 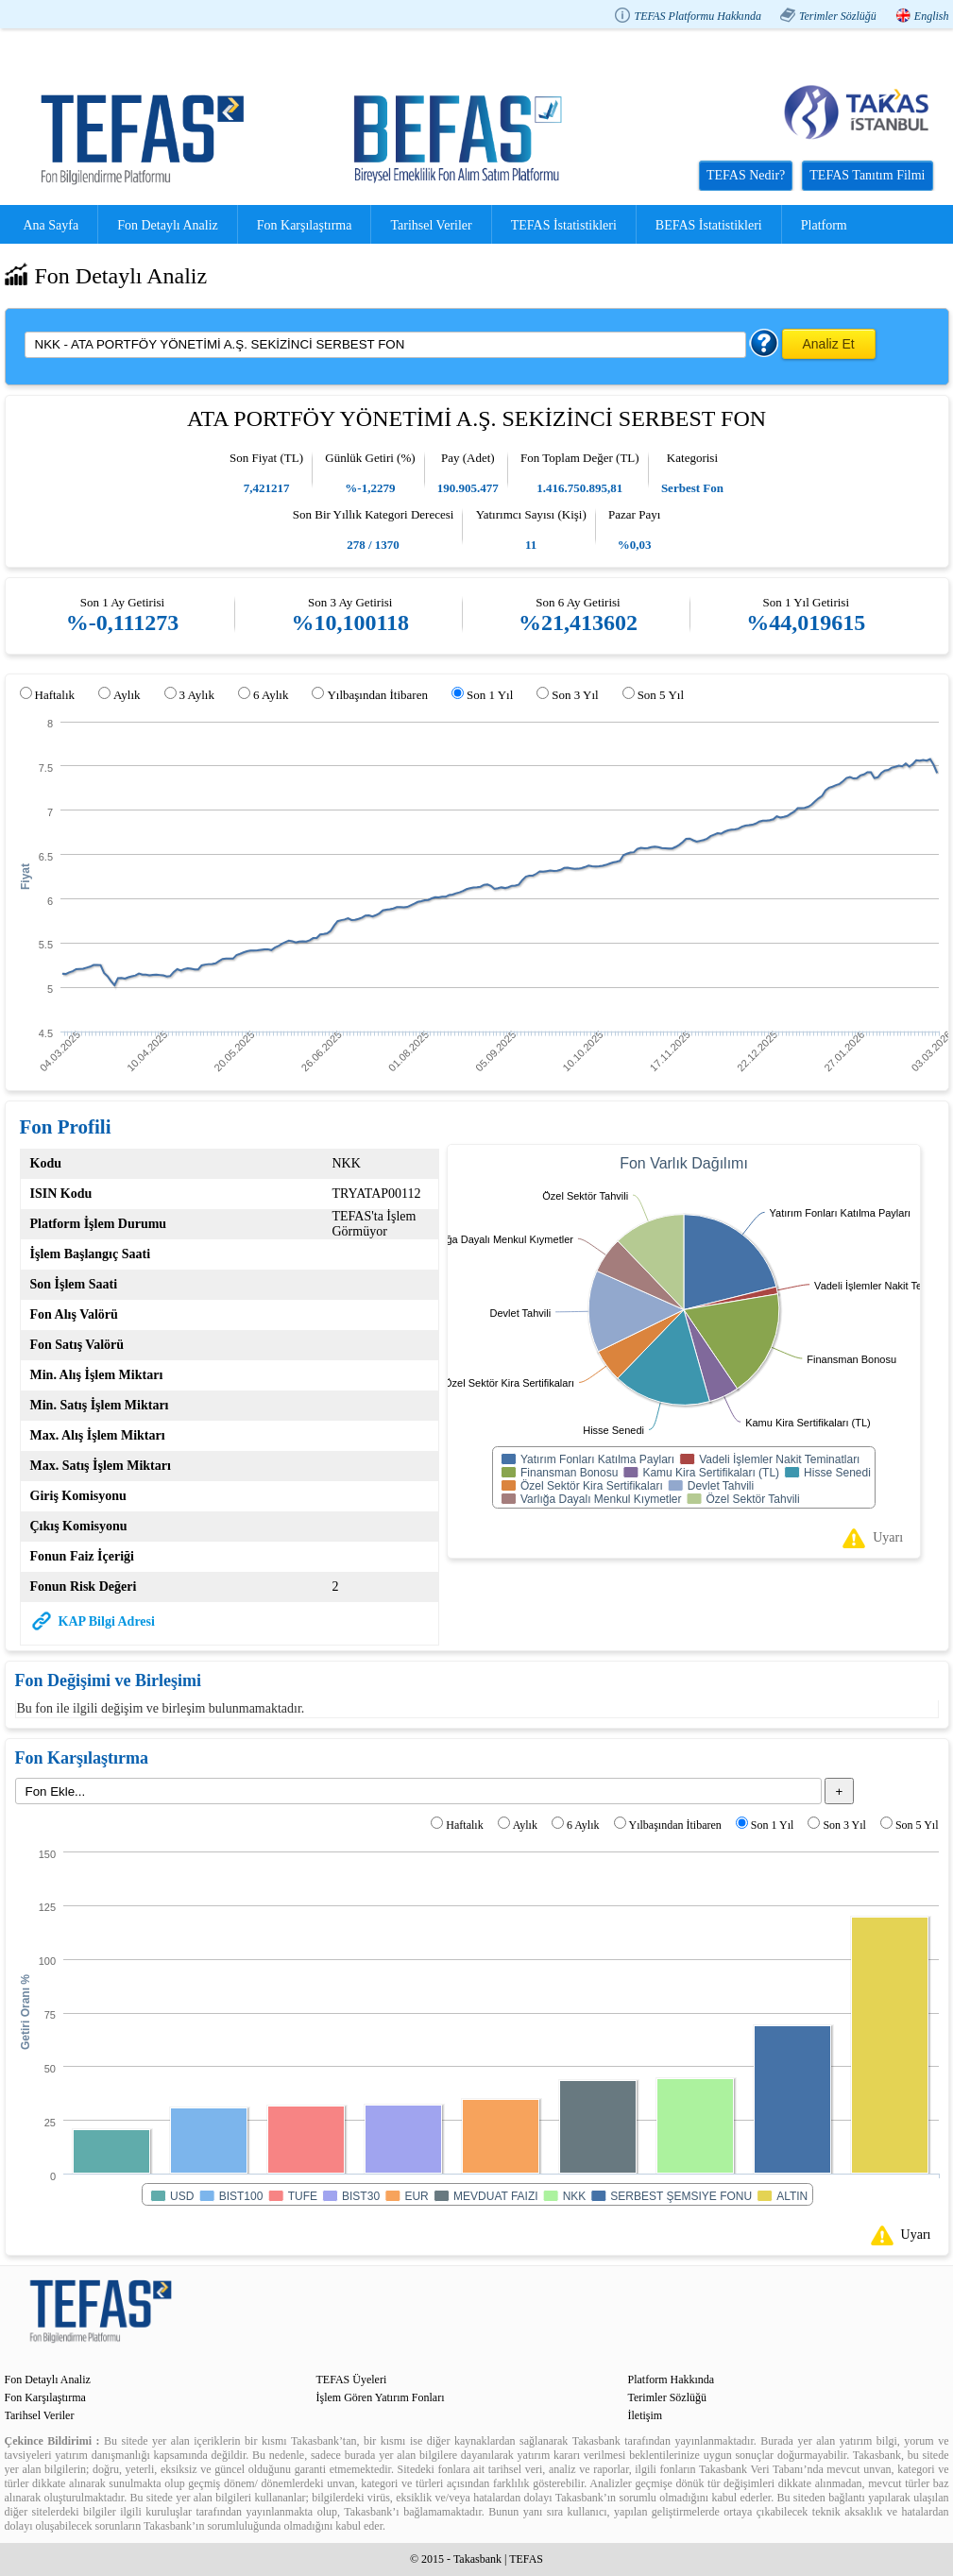 I want to click on Ana Sayfa, so click(x=51, y=225).